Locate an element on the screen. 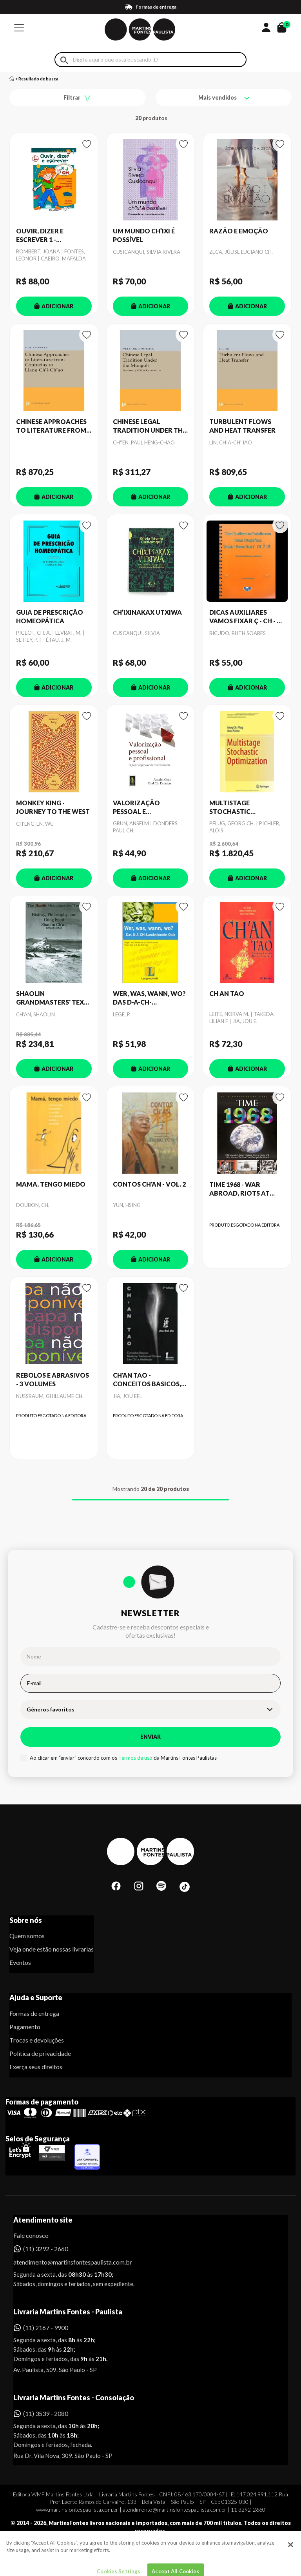 The image size is (301, 2576). (11) 3292 - 2660 is located at coordinates (45, 2248).